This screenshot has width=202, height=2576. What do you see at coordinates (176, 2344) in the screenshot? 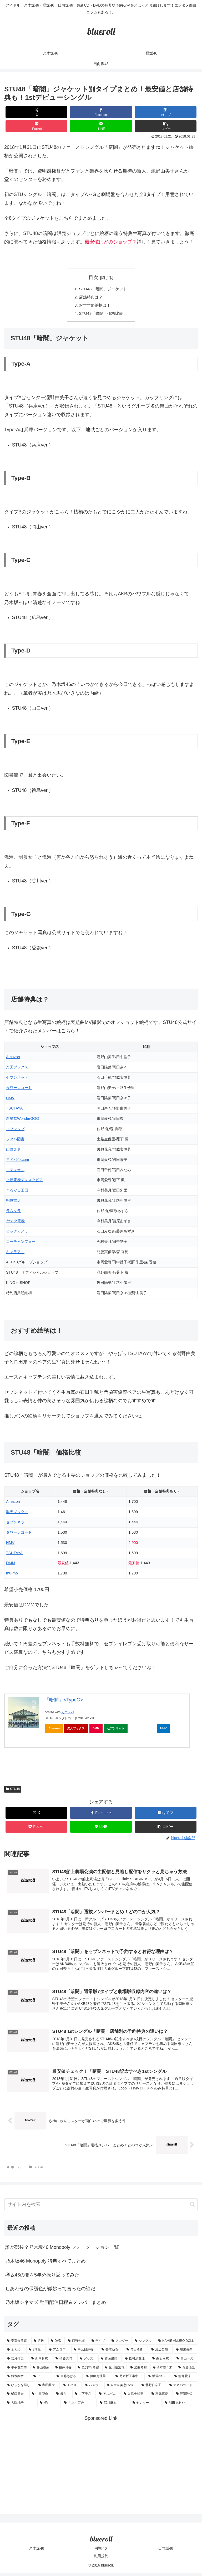
I see `[NAMIE AMURO DOLL (9個の項目)]` at bounding box center [176, 2344].